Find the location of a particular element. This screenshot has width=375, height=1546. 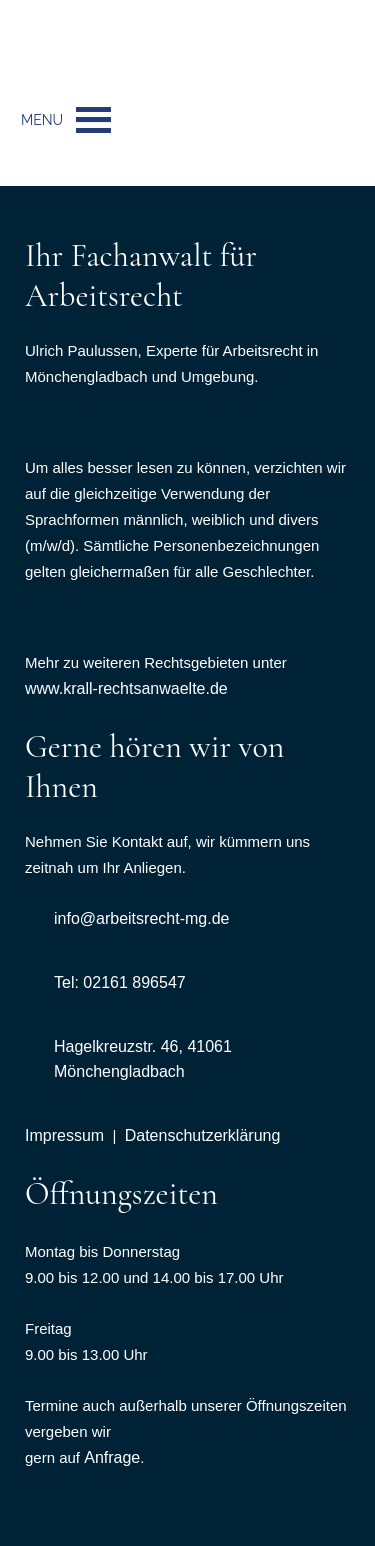

[button] is located at coordinates (42, 120).